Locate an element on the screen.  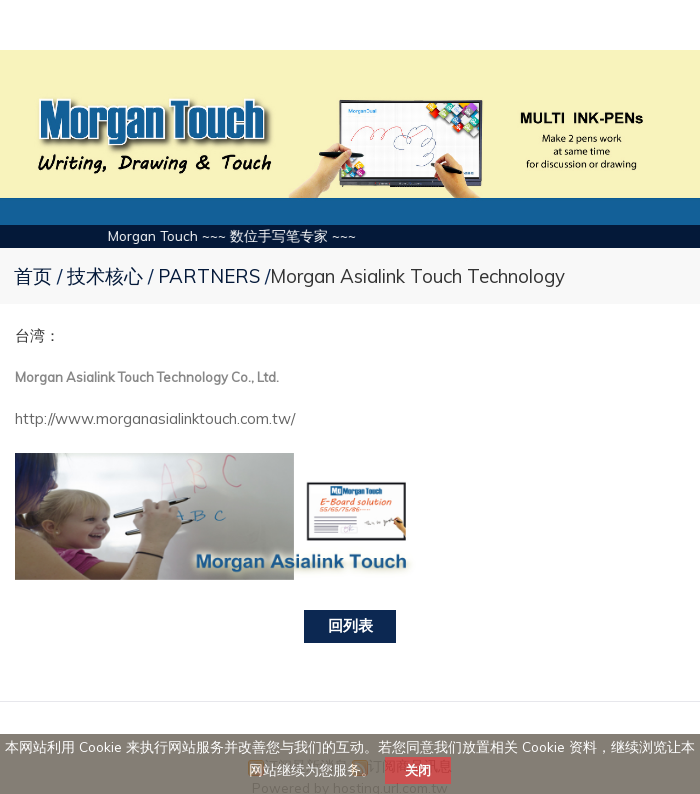
技术核心 is located at coordinates (107, 276).